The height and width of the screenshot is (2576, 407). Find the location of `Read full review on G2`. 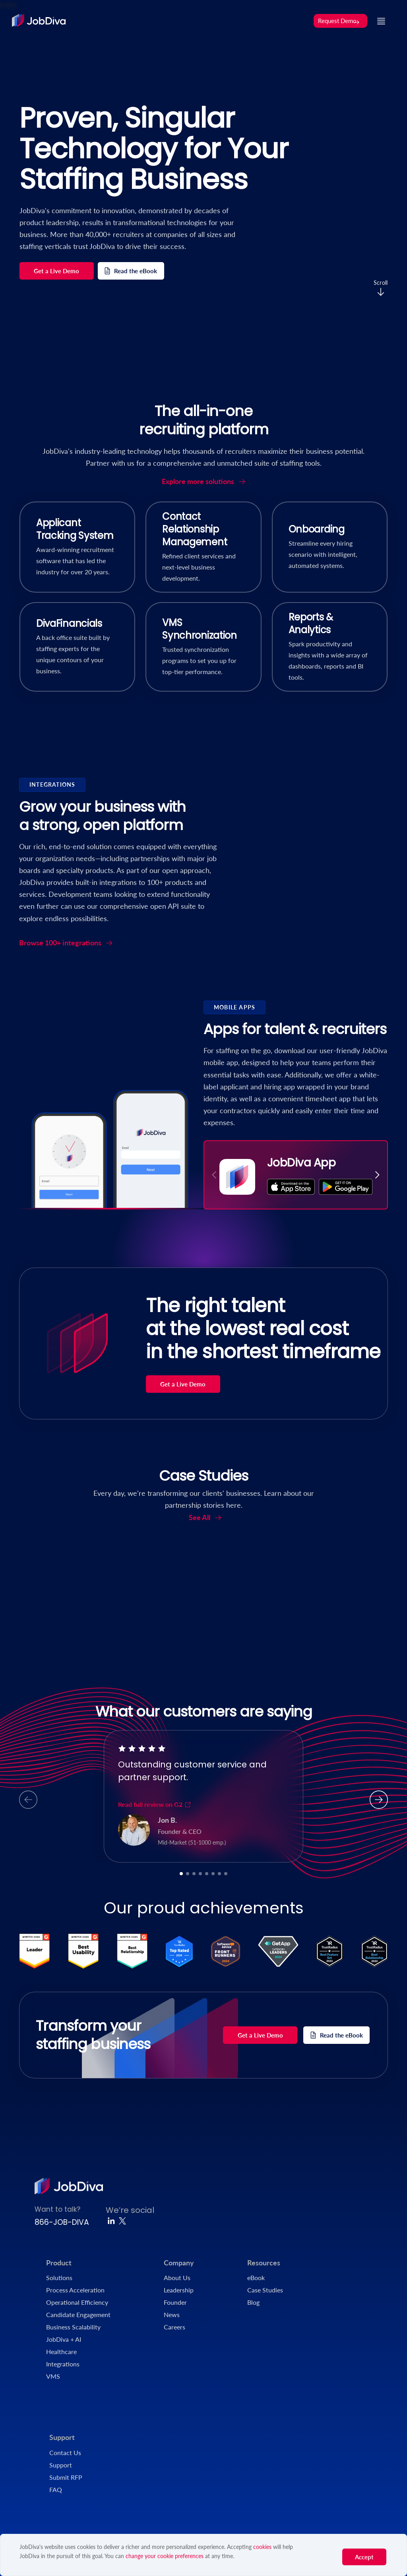

Read full review on G2 is located at coordinates (154, 1804).